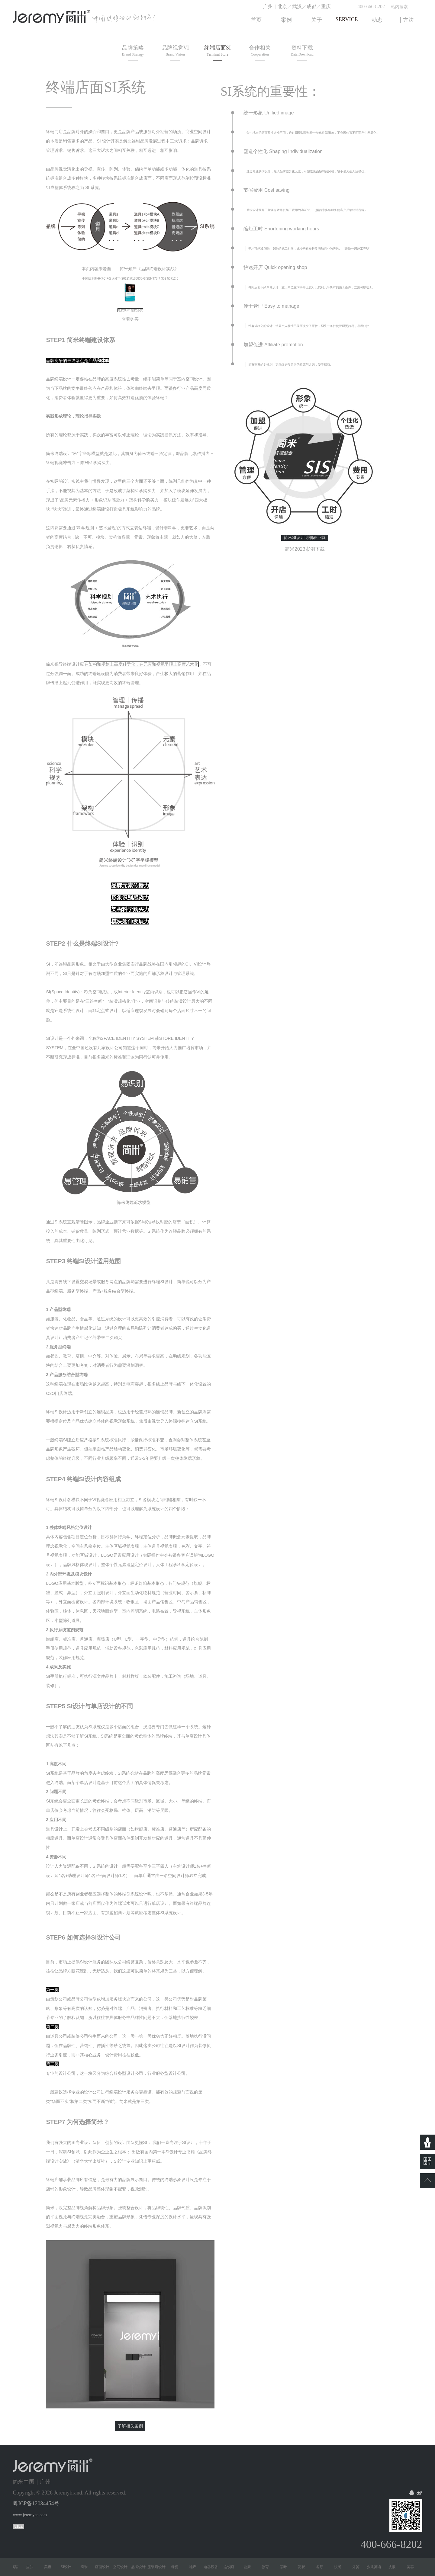  What do you see at coordinates (358, 2567) in the screenshot?
I see `外贸` at bounding box center [358, 2567].